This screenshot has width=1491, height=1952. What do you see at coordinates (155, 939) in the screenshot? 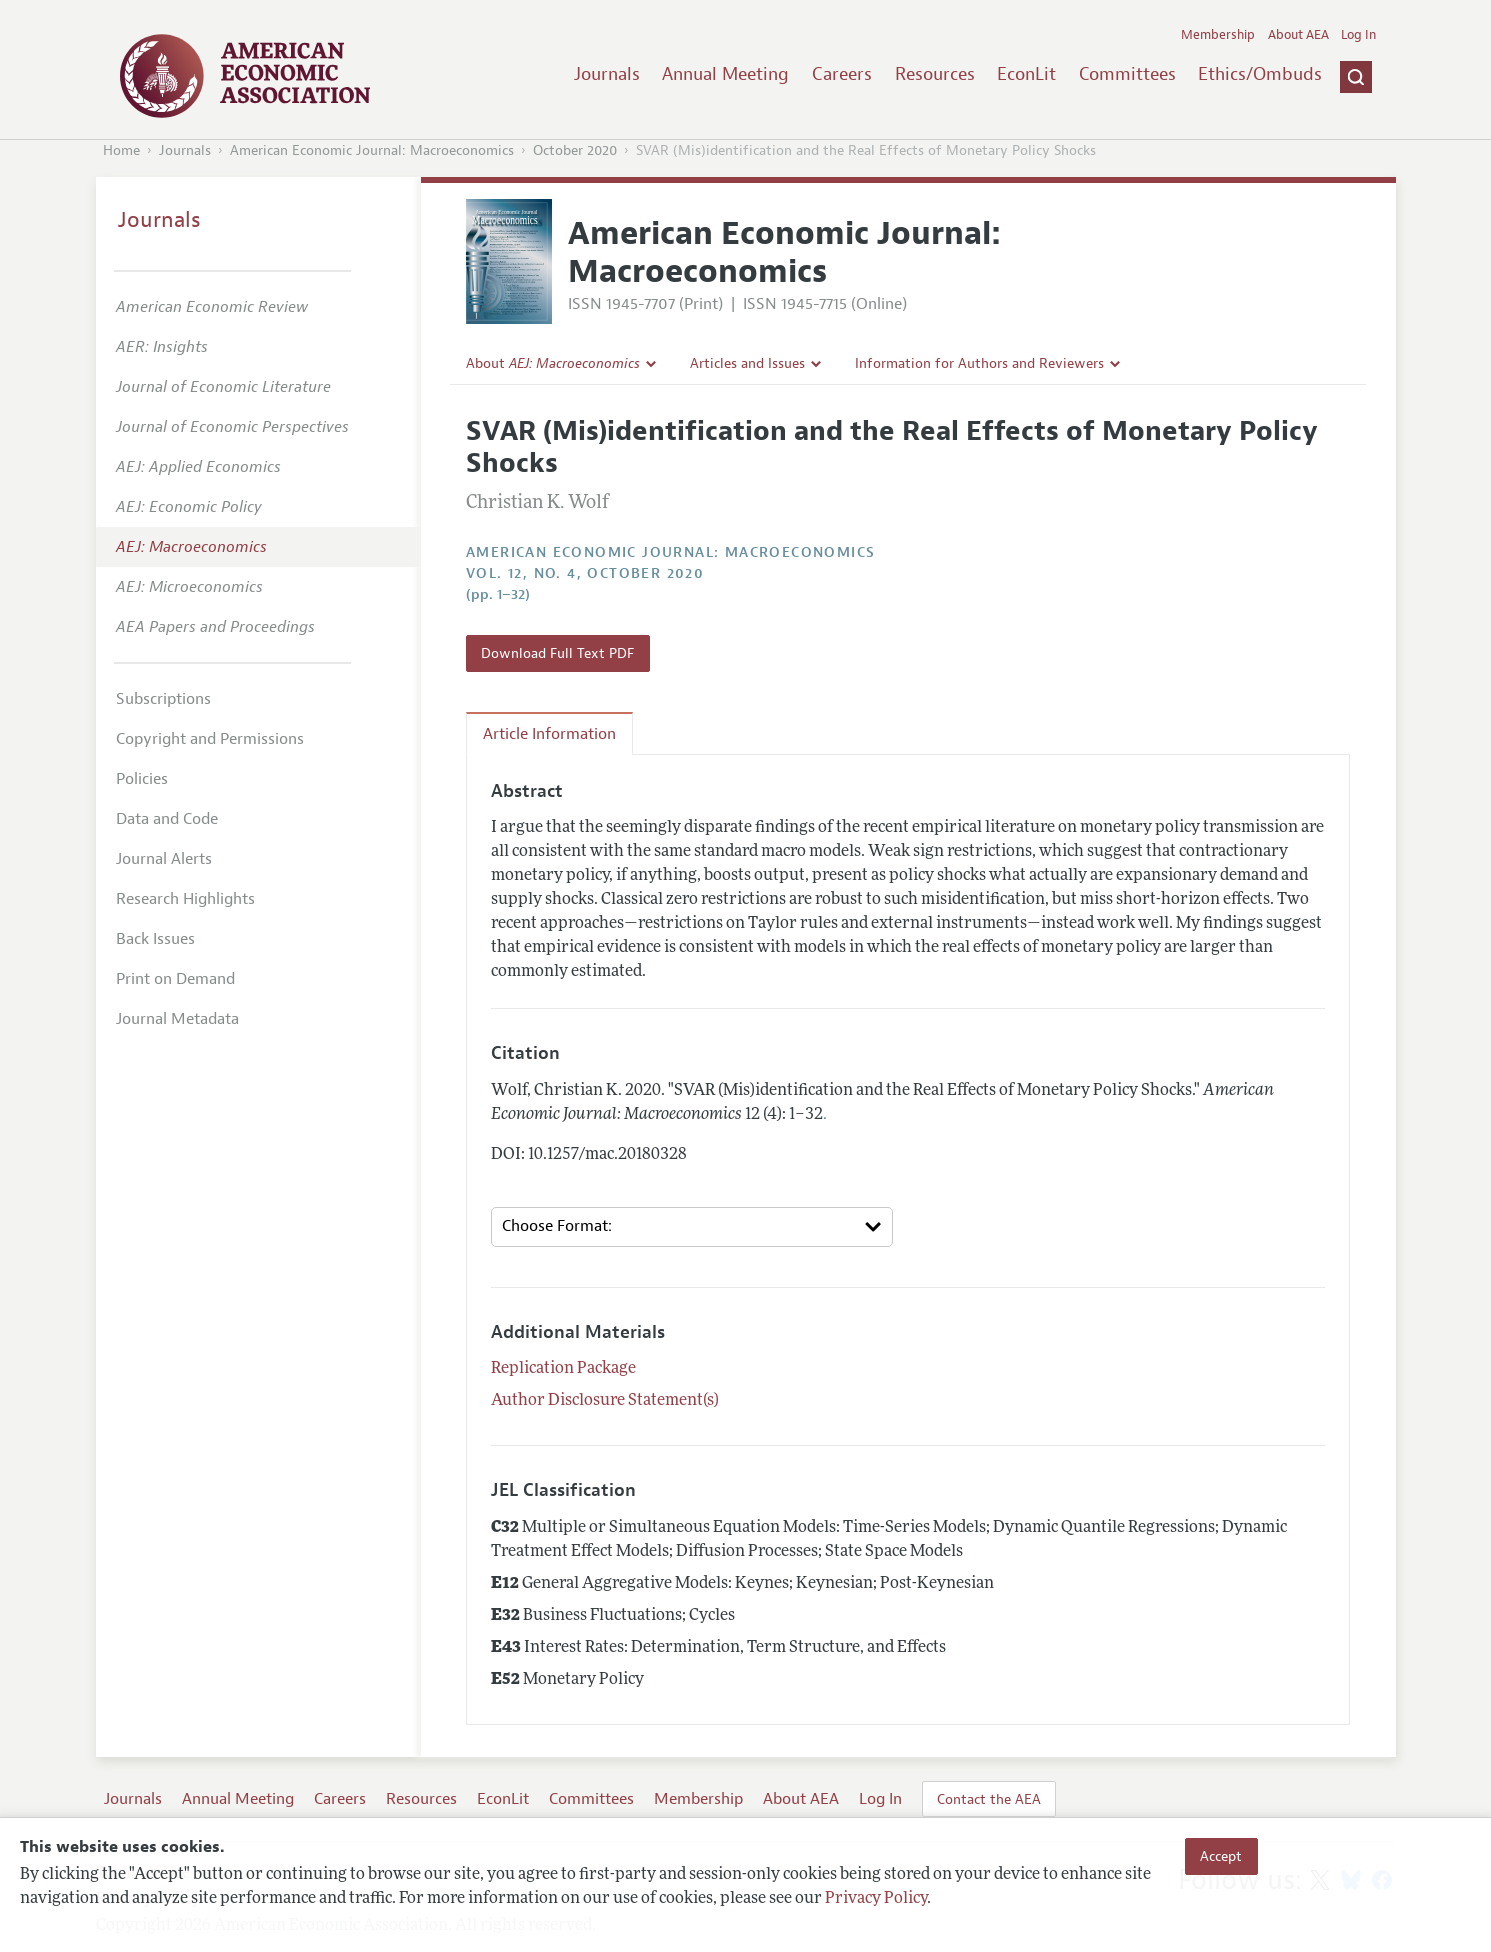
I see `Back Issues` at bounding box center [155, 939].